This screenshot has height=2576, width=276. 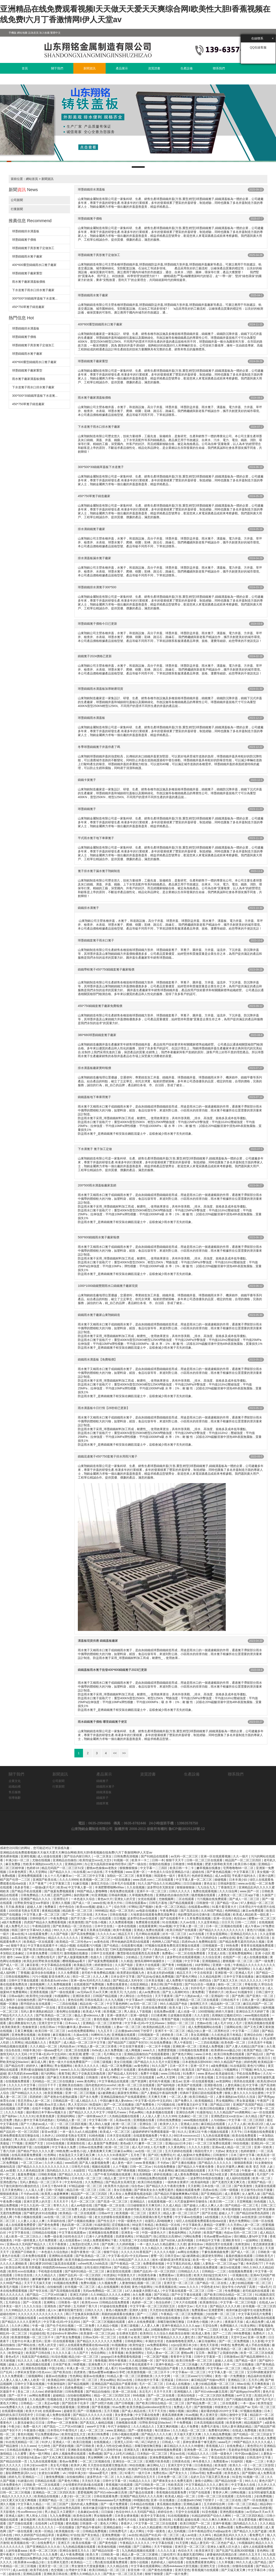 I want to click on 在线看片a, so click(x=125, y=2337).